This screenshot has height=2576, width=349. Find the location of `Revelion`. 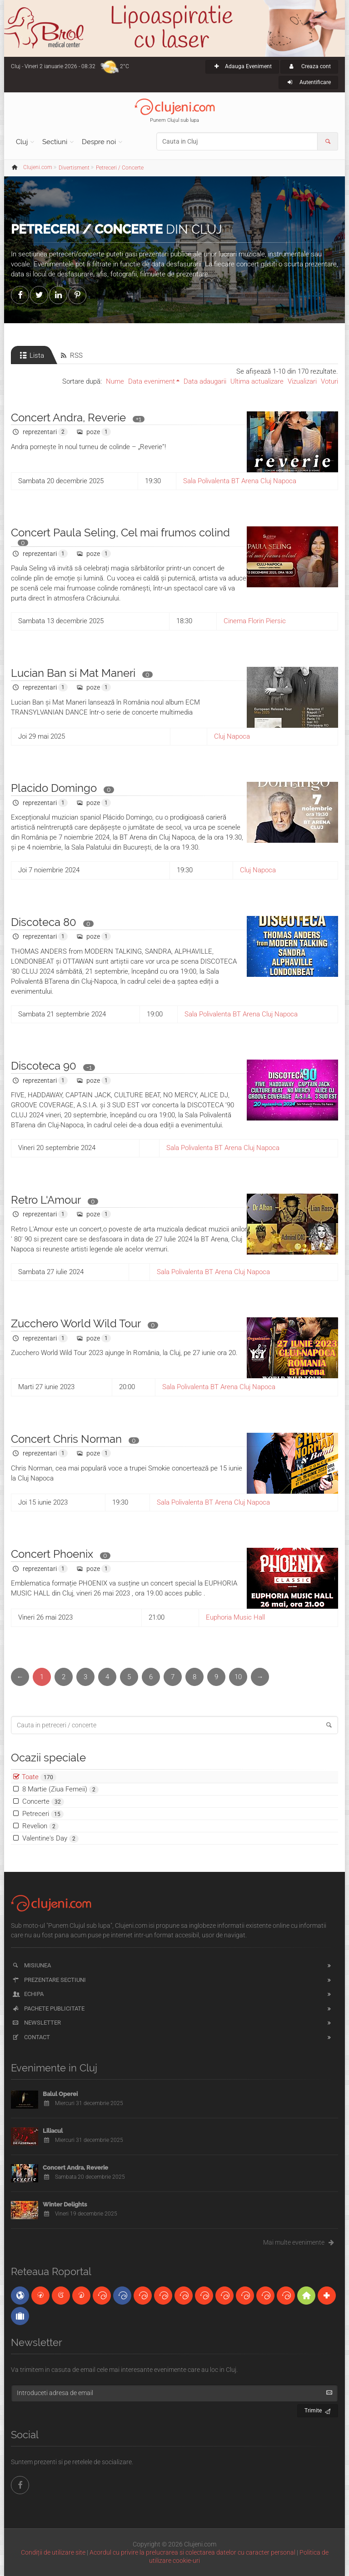

Revelion is located at coordinates (40, 1826).